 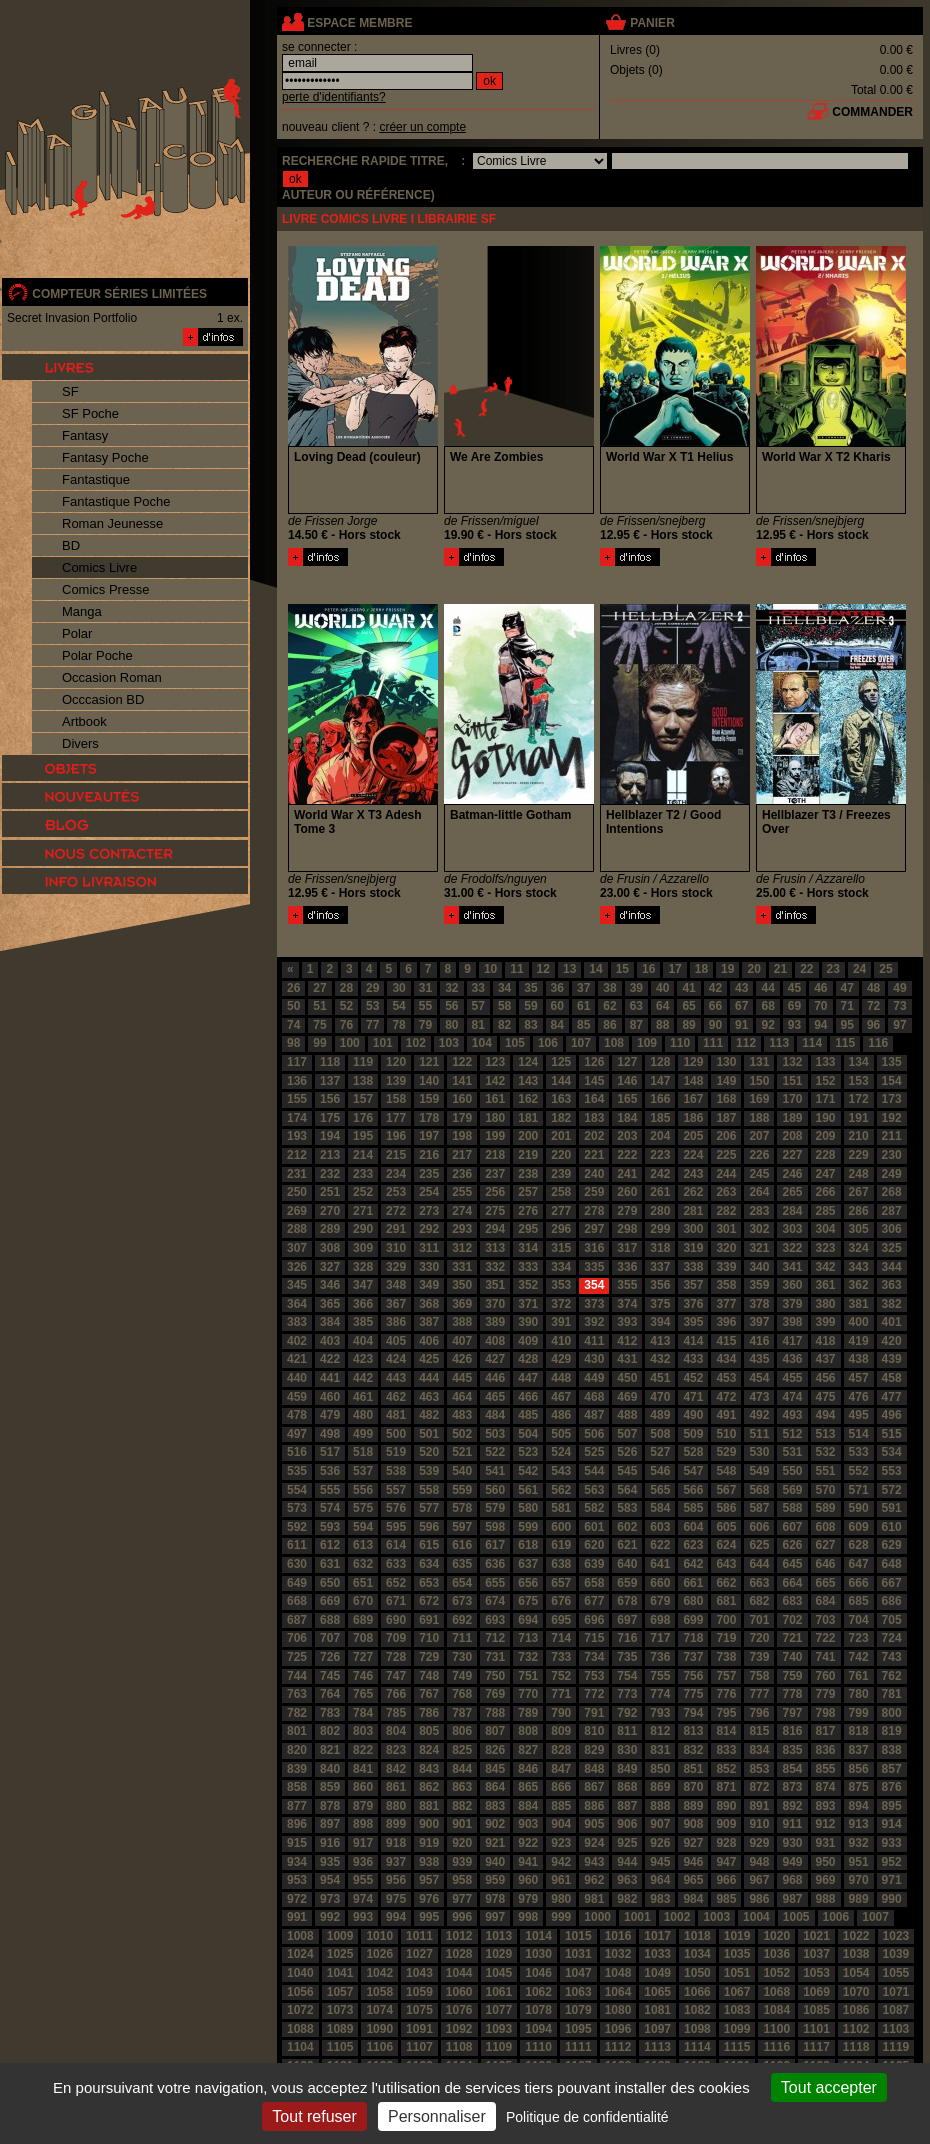 What do you see at coordinates (693, 1378) in the screenshot?
I see `452` at bounding box center [693, 1378].